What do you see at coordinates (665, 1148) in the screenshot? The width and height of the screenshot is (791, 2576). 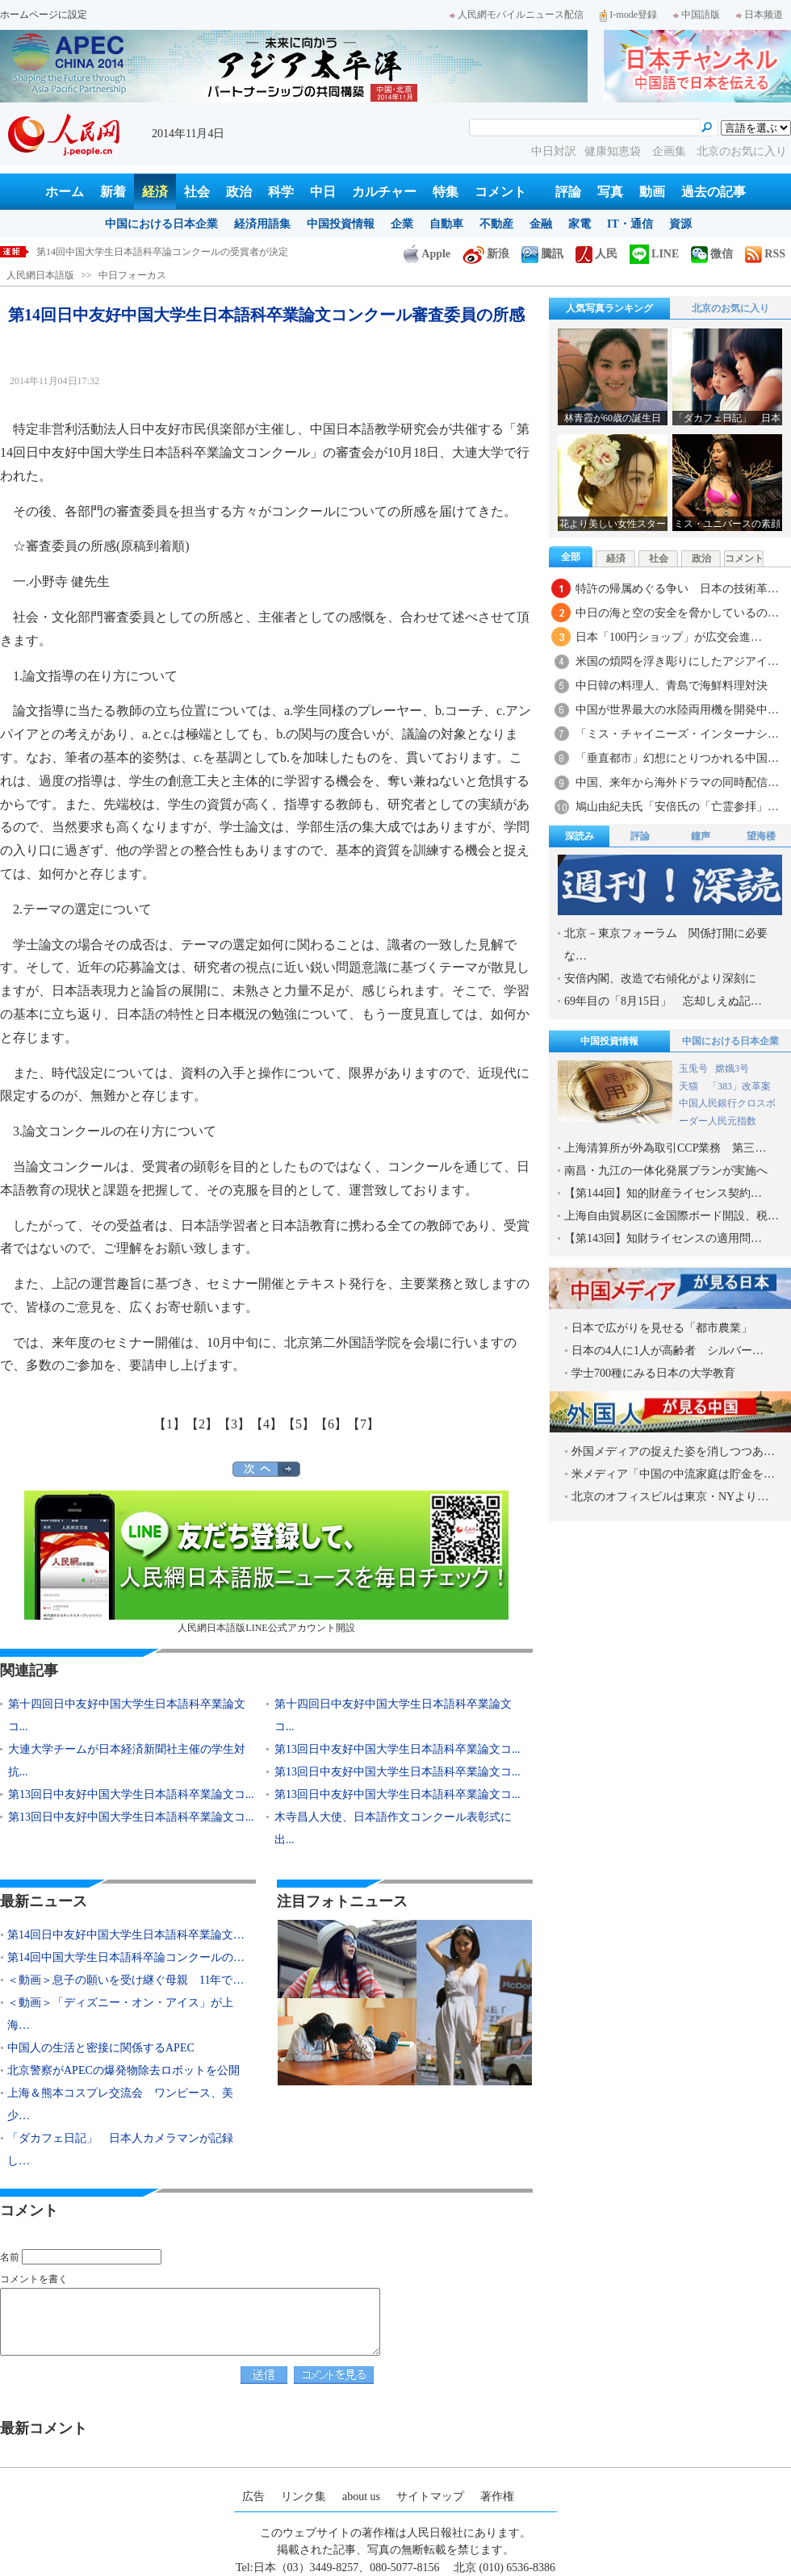 I see `上海清算所が外為取引CCP業務 第三…` at bounding box center [665, 1148].